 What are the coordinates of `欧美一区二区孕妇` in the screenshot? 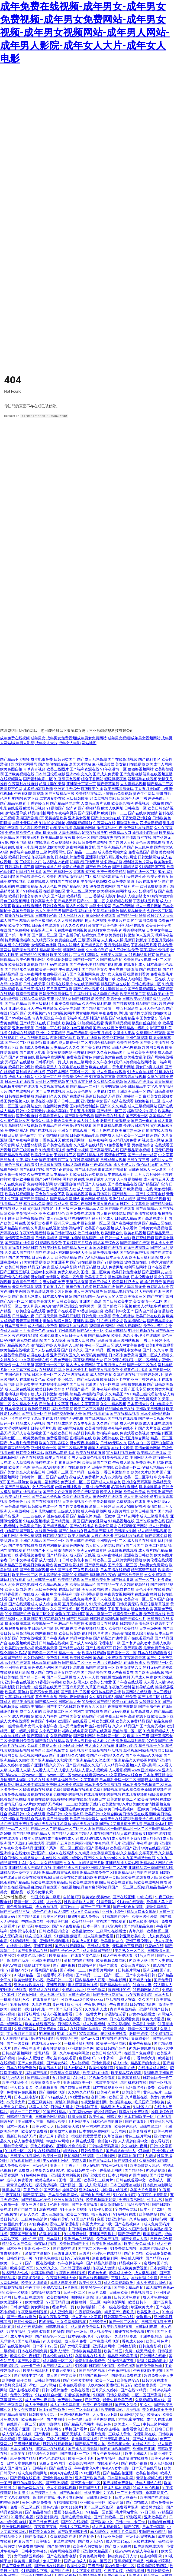 It's located at (138, 1477).